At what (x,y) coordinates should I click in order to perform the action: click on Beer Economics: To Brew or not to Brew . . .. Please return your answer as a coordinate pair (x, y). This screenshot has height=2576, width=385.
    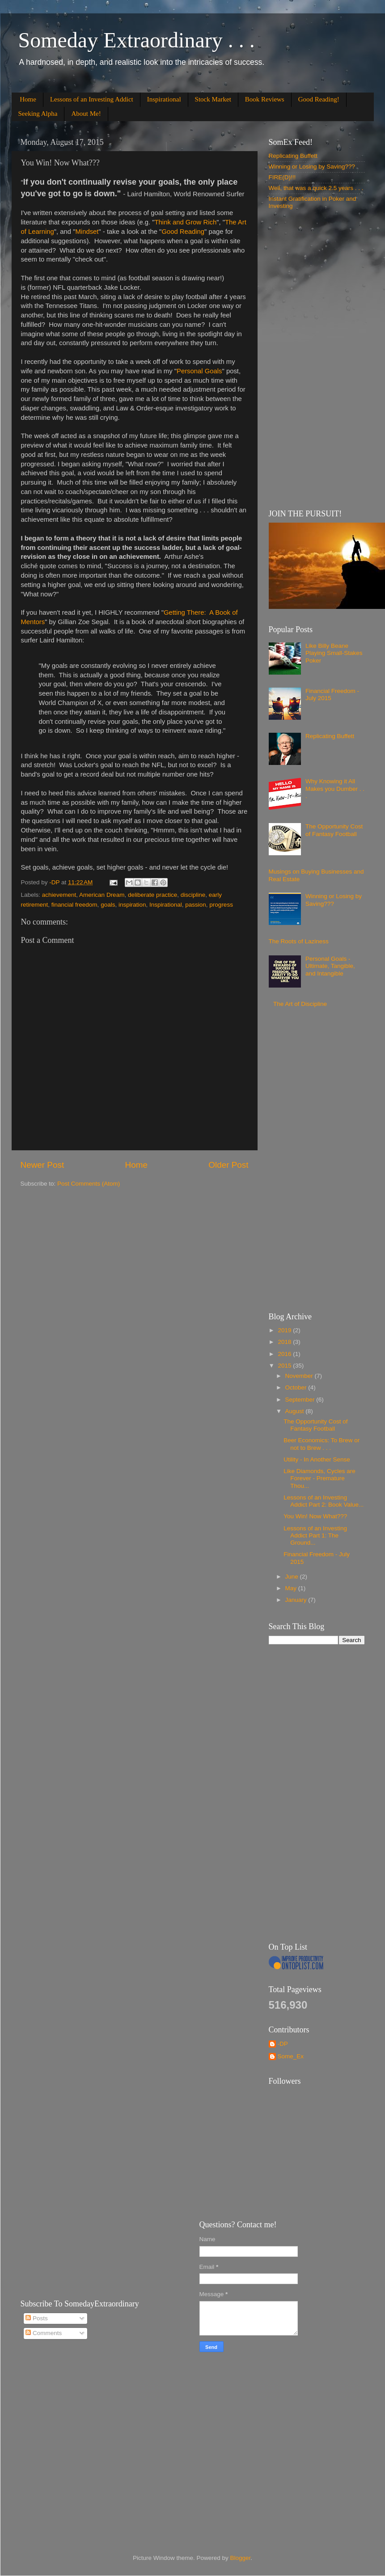
    Looking at the image, I should click on (321, 1444).